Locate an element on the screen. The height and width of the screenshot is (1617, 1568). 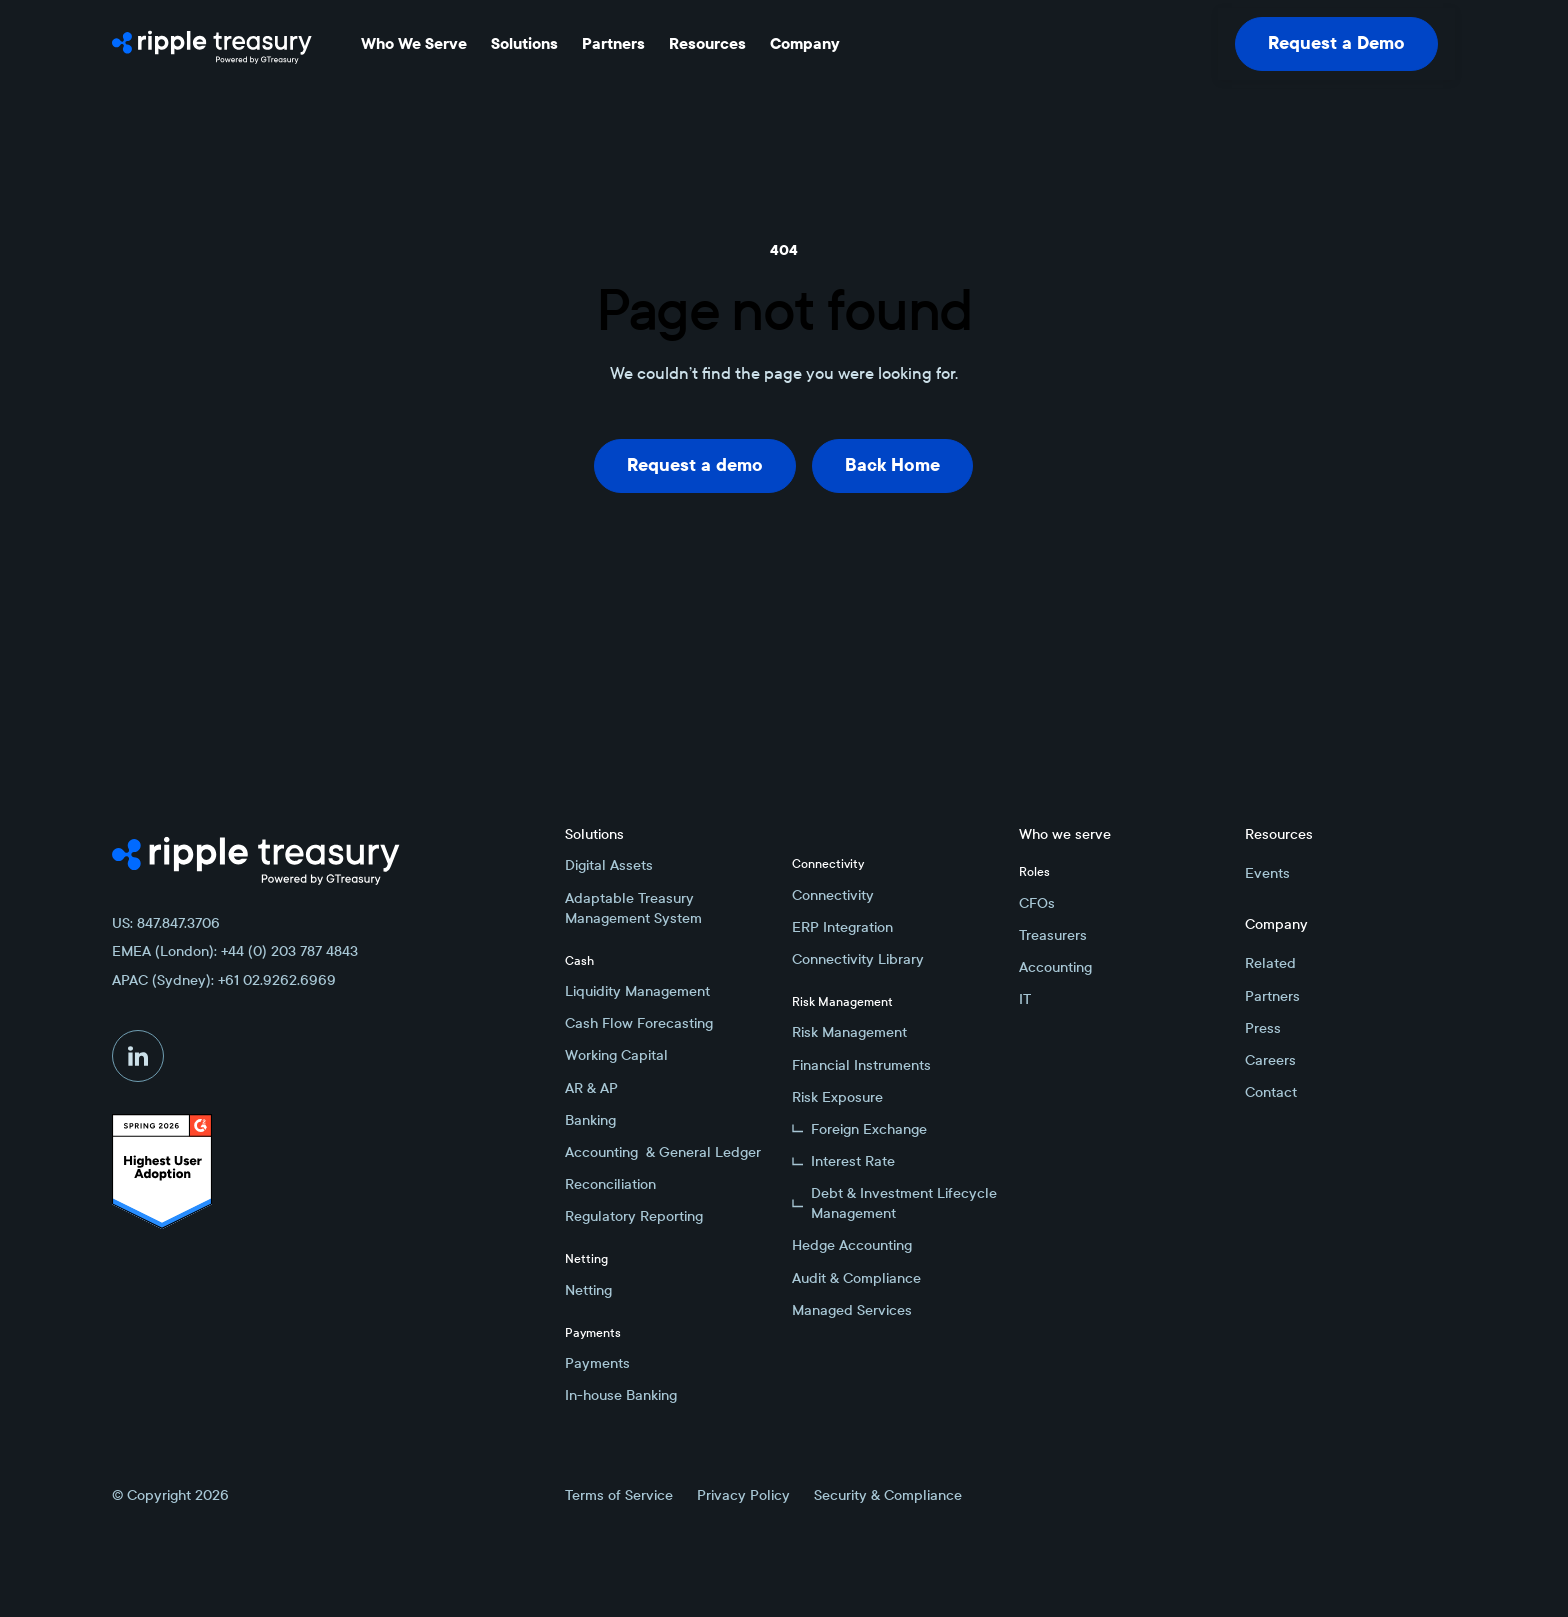
Contact is located at coordinates (1271, 1092).